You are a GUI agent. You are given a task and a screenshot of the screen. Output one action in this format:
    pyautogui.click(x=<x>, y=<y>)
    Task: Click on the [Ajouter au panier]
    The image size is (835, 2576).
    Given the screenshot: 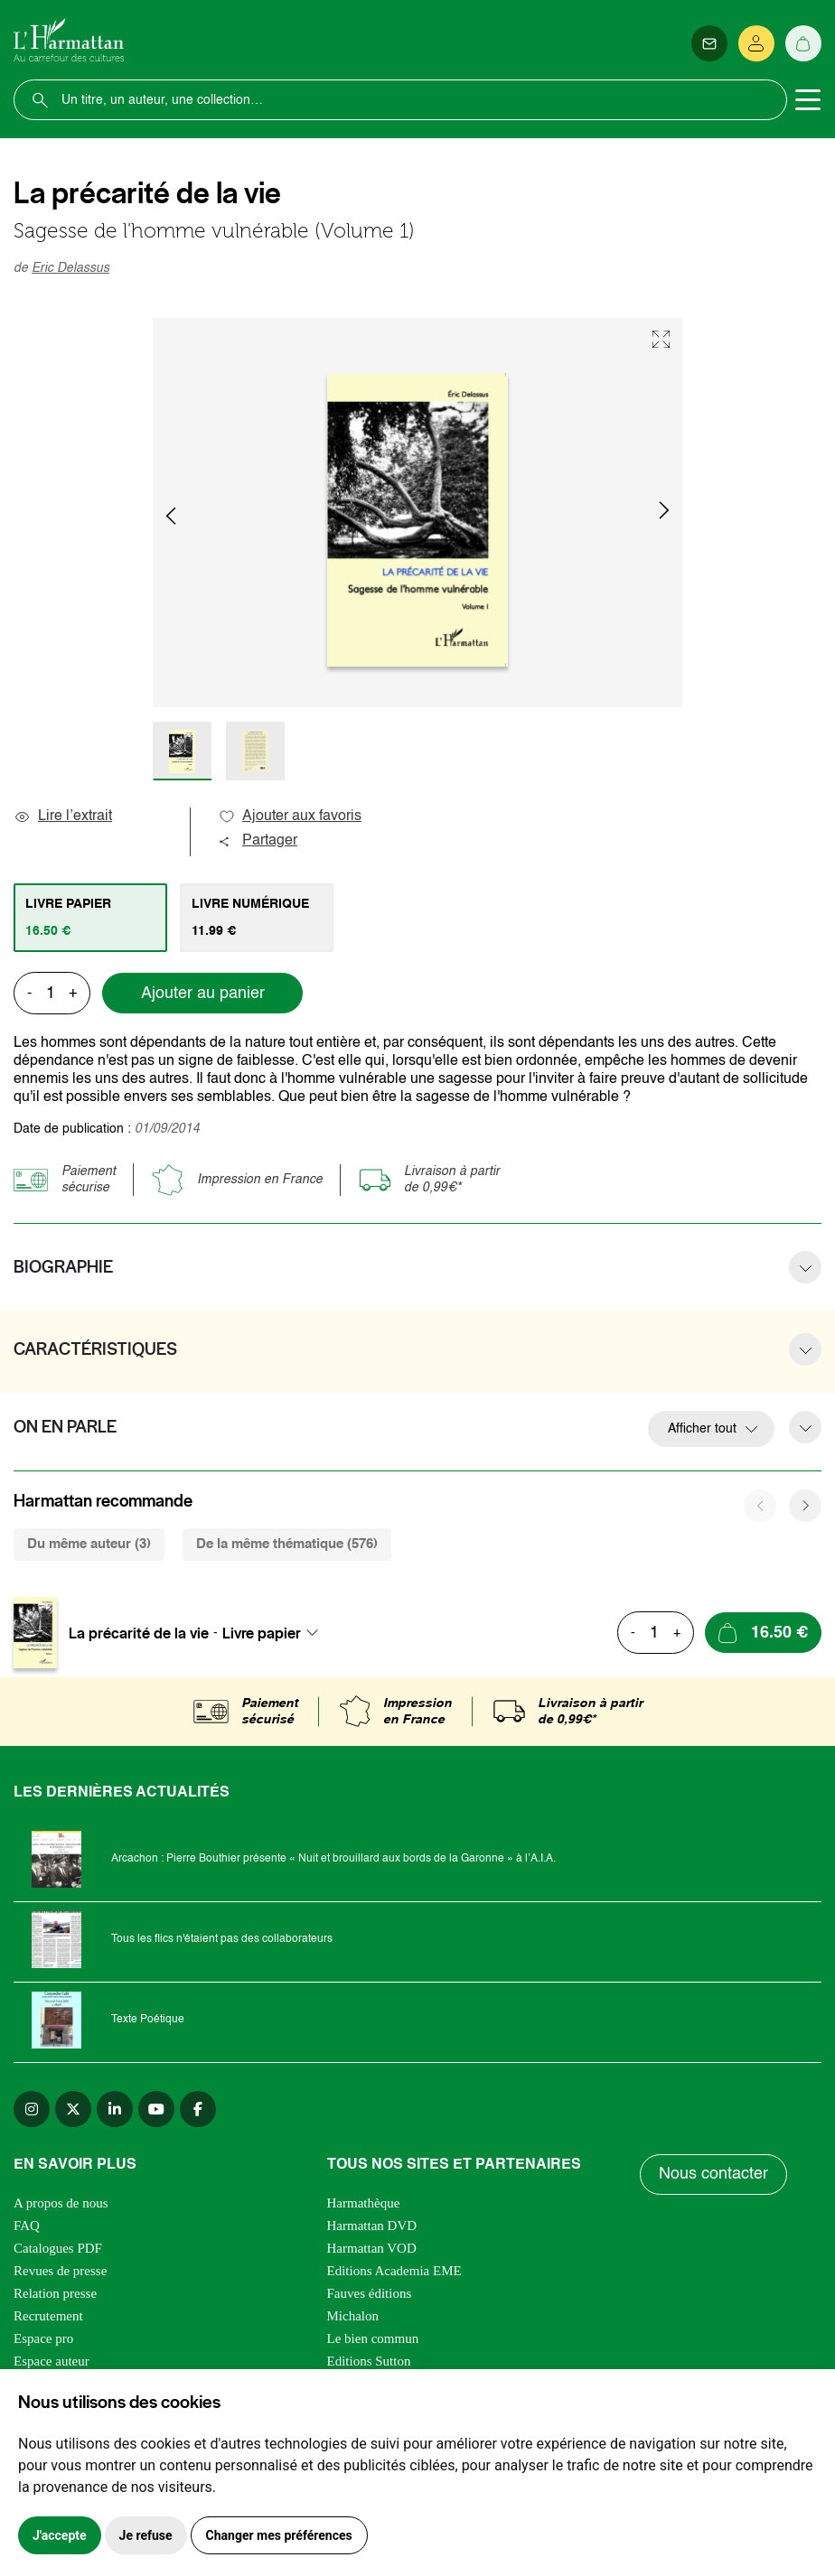 What is the action you would take?
    pyautogui.click(x=763, y=1632)
    